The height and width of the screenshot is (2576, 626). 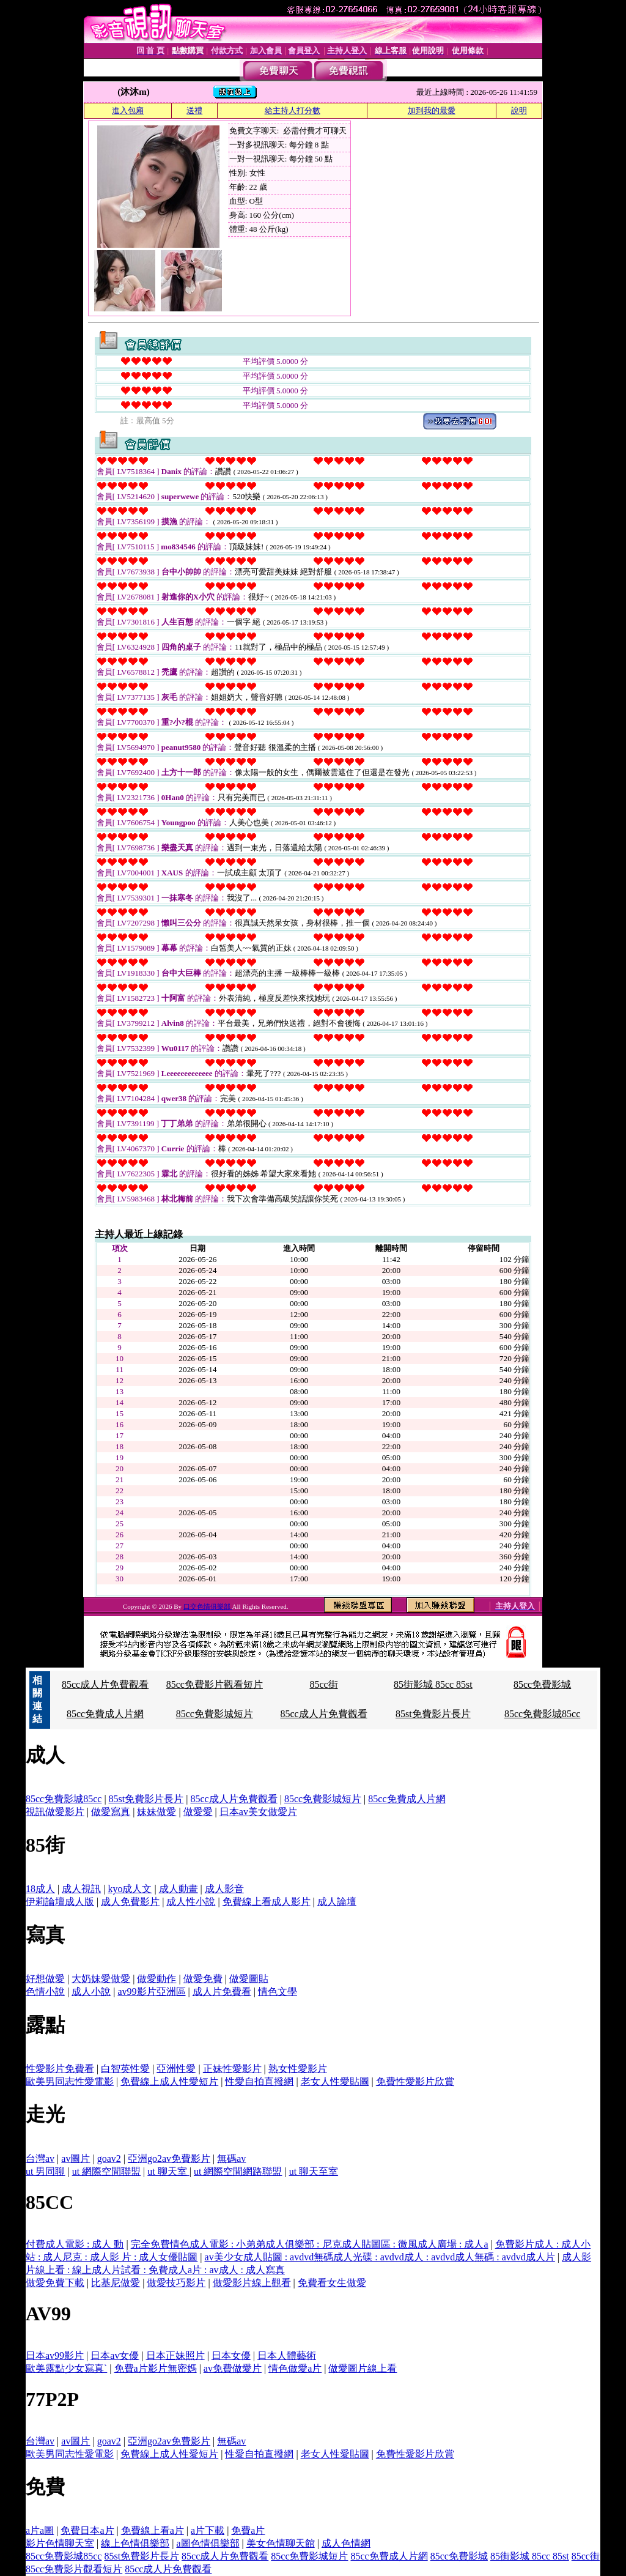 I want to click on 性愛自拍直撥網, so click(x=259, y=2081).